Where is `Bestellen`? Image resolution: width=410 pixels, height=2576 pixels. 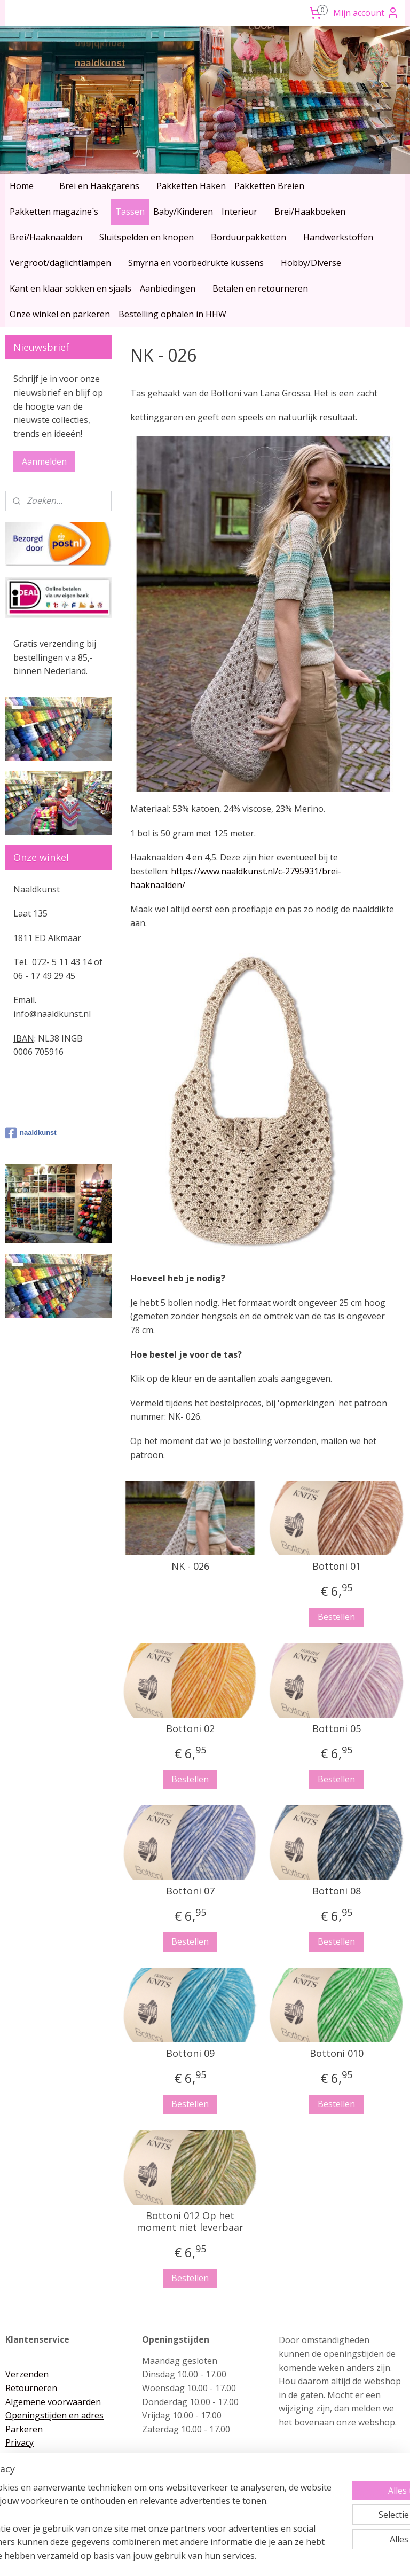
Bestellen is located at coordinates (337, 1617).